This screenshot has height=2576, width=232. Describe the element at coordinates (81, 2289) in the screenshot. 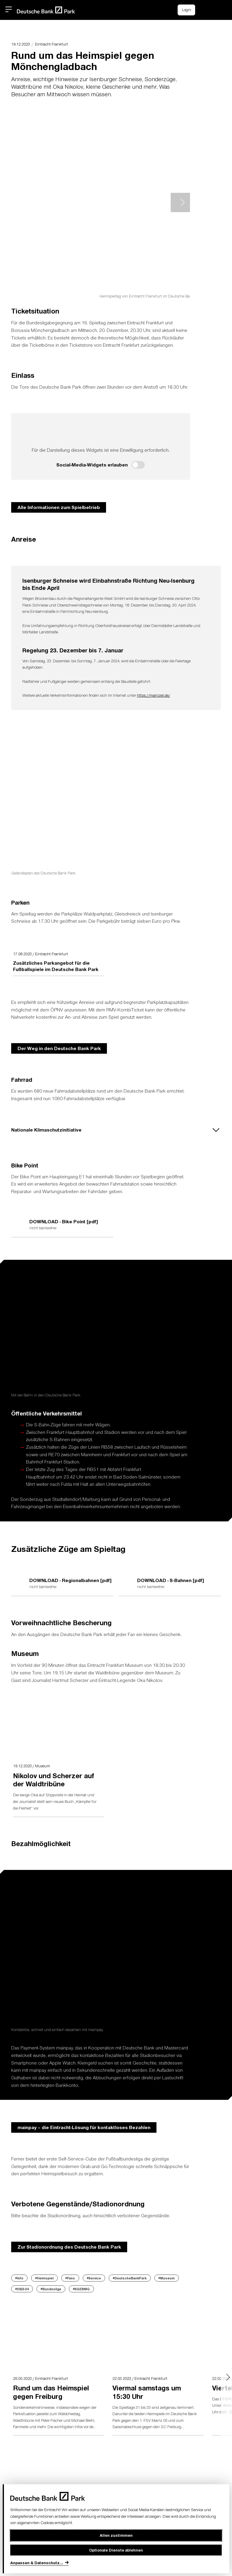

I see `#SGEBMG` at that location.